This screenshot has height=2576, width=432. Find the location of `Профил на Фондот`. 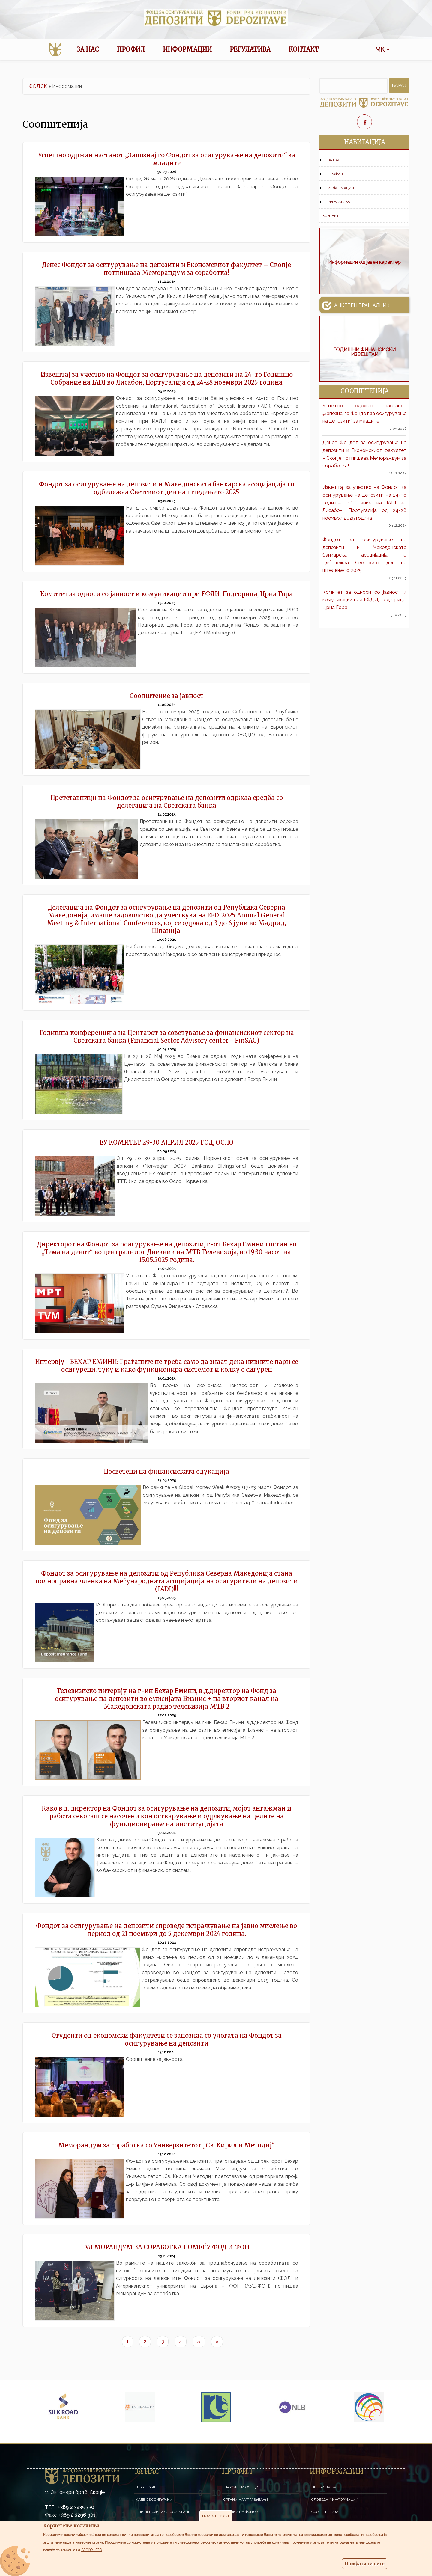

Профил на Фондот is located at coordinates (242, 2487).